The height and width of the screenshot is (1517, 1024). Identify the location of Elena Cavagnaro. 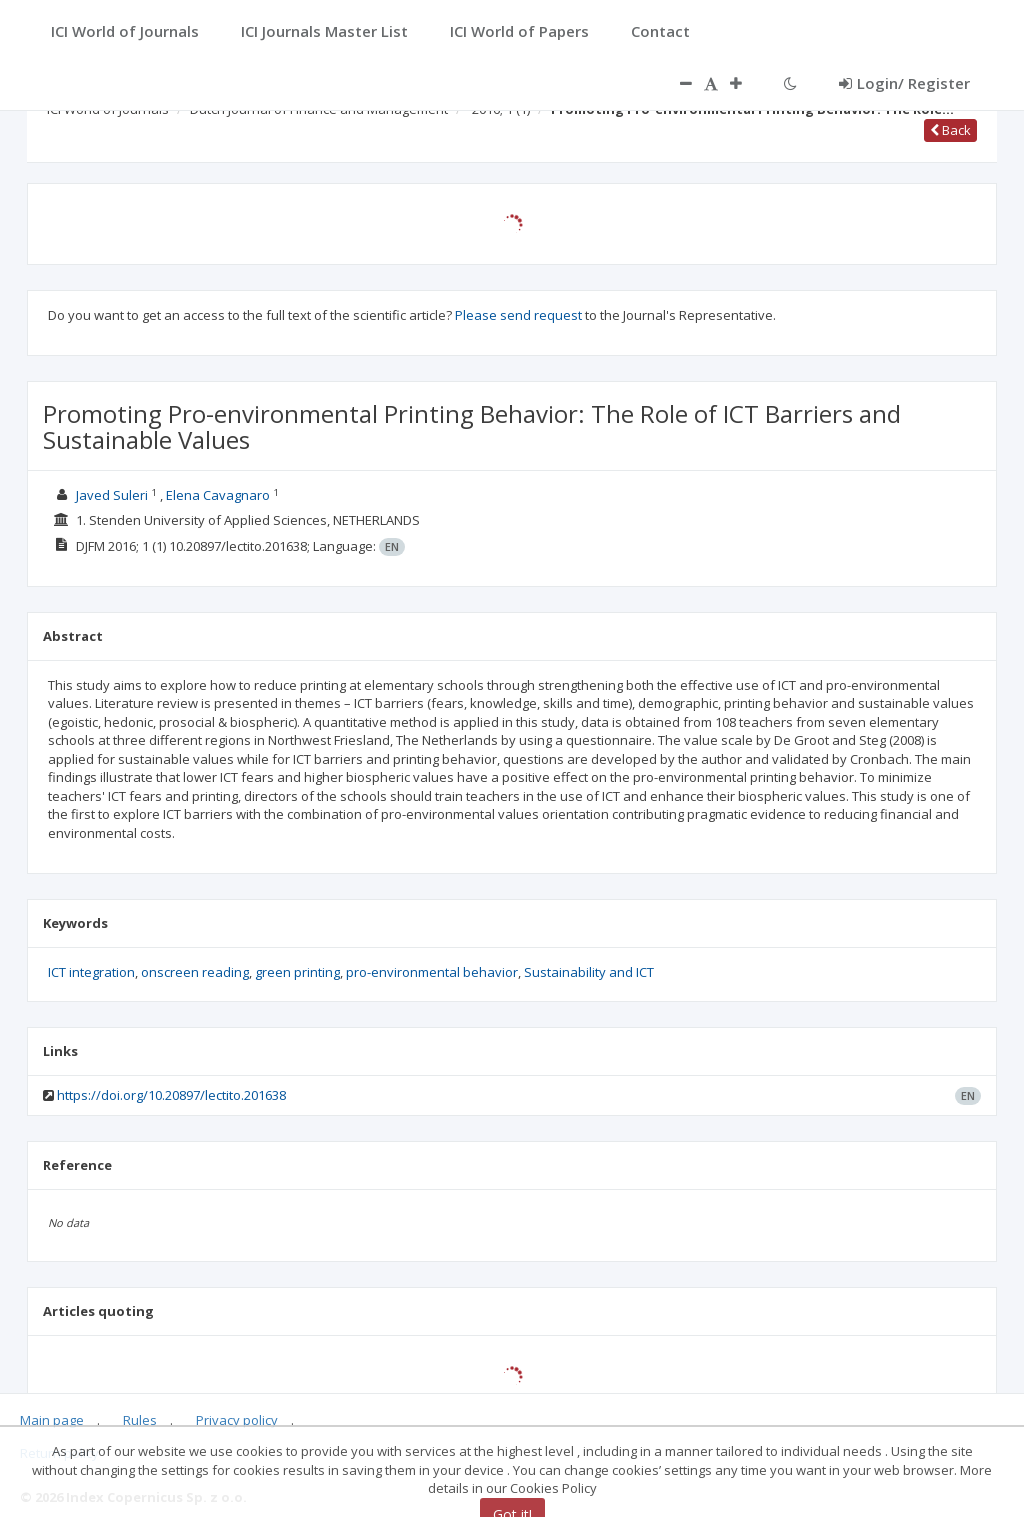
(218, 495).